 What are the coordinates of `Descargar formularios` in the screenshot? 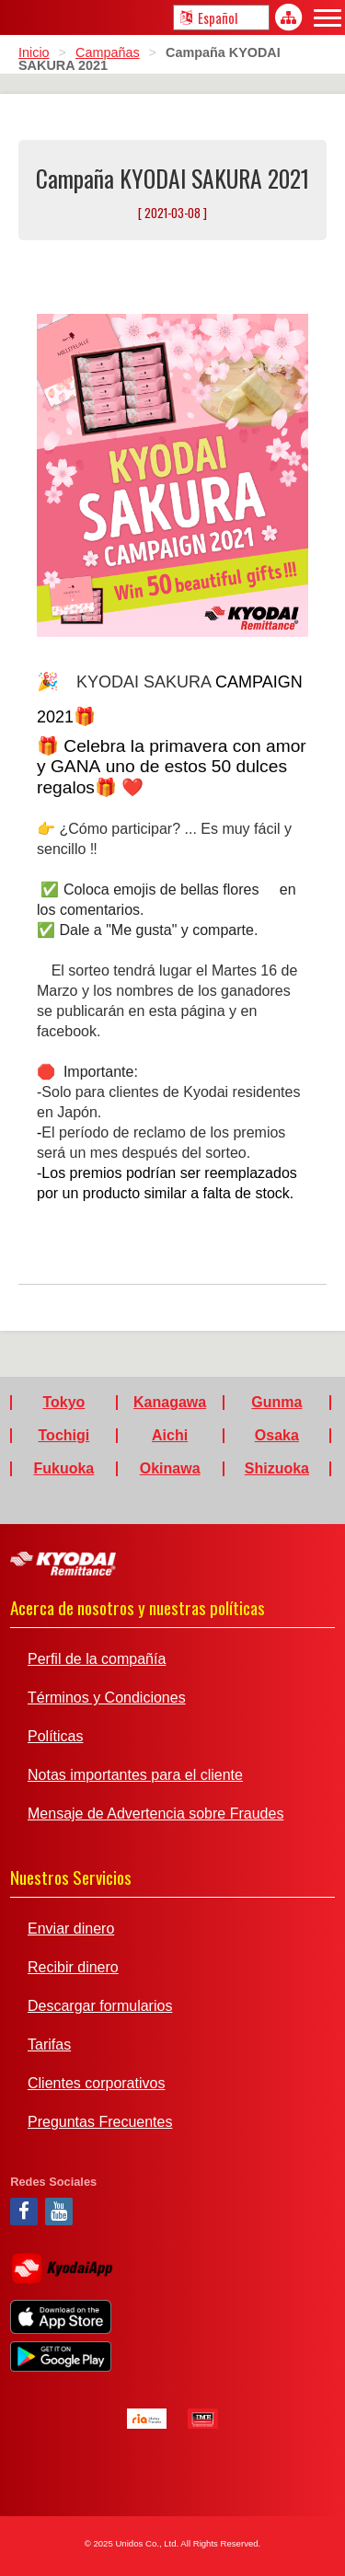 It's located at (100, 2006).